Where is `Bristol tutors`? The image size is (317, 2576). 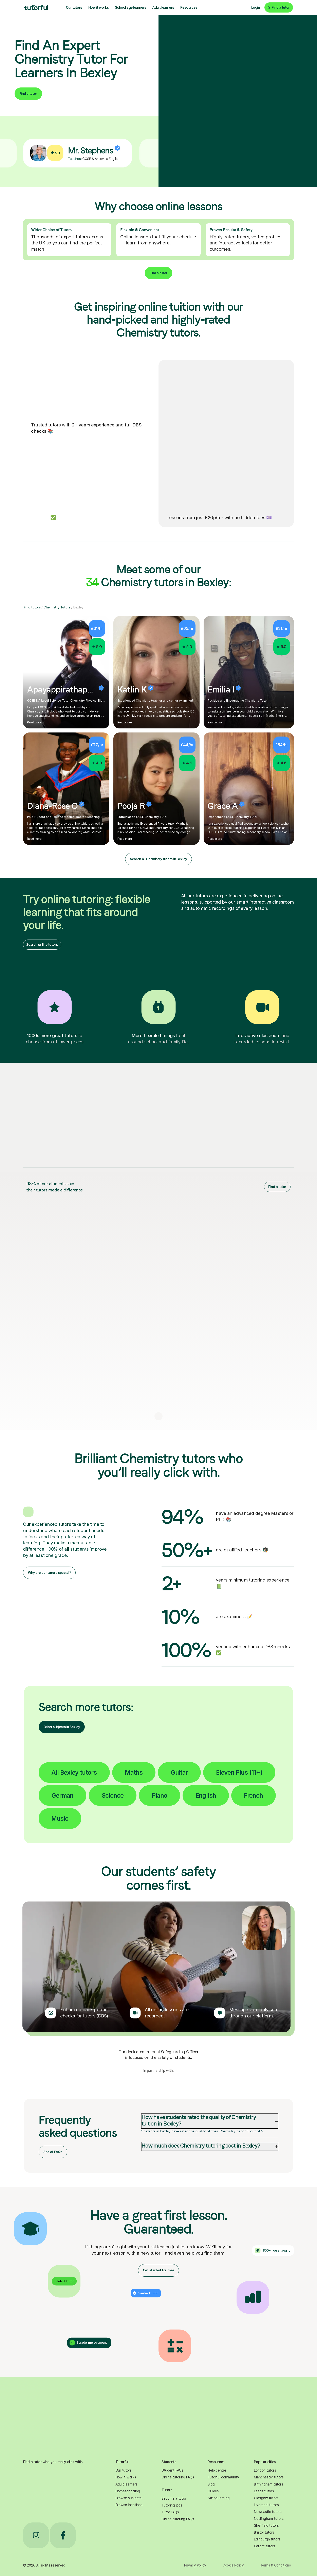 Bristol tutors is located at coordinates (264, 2532).